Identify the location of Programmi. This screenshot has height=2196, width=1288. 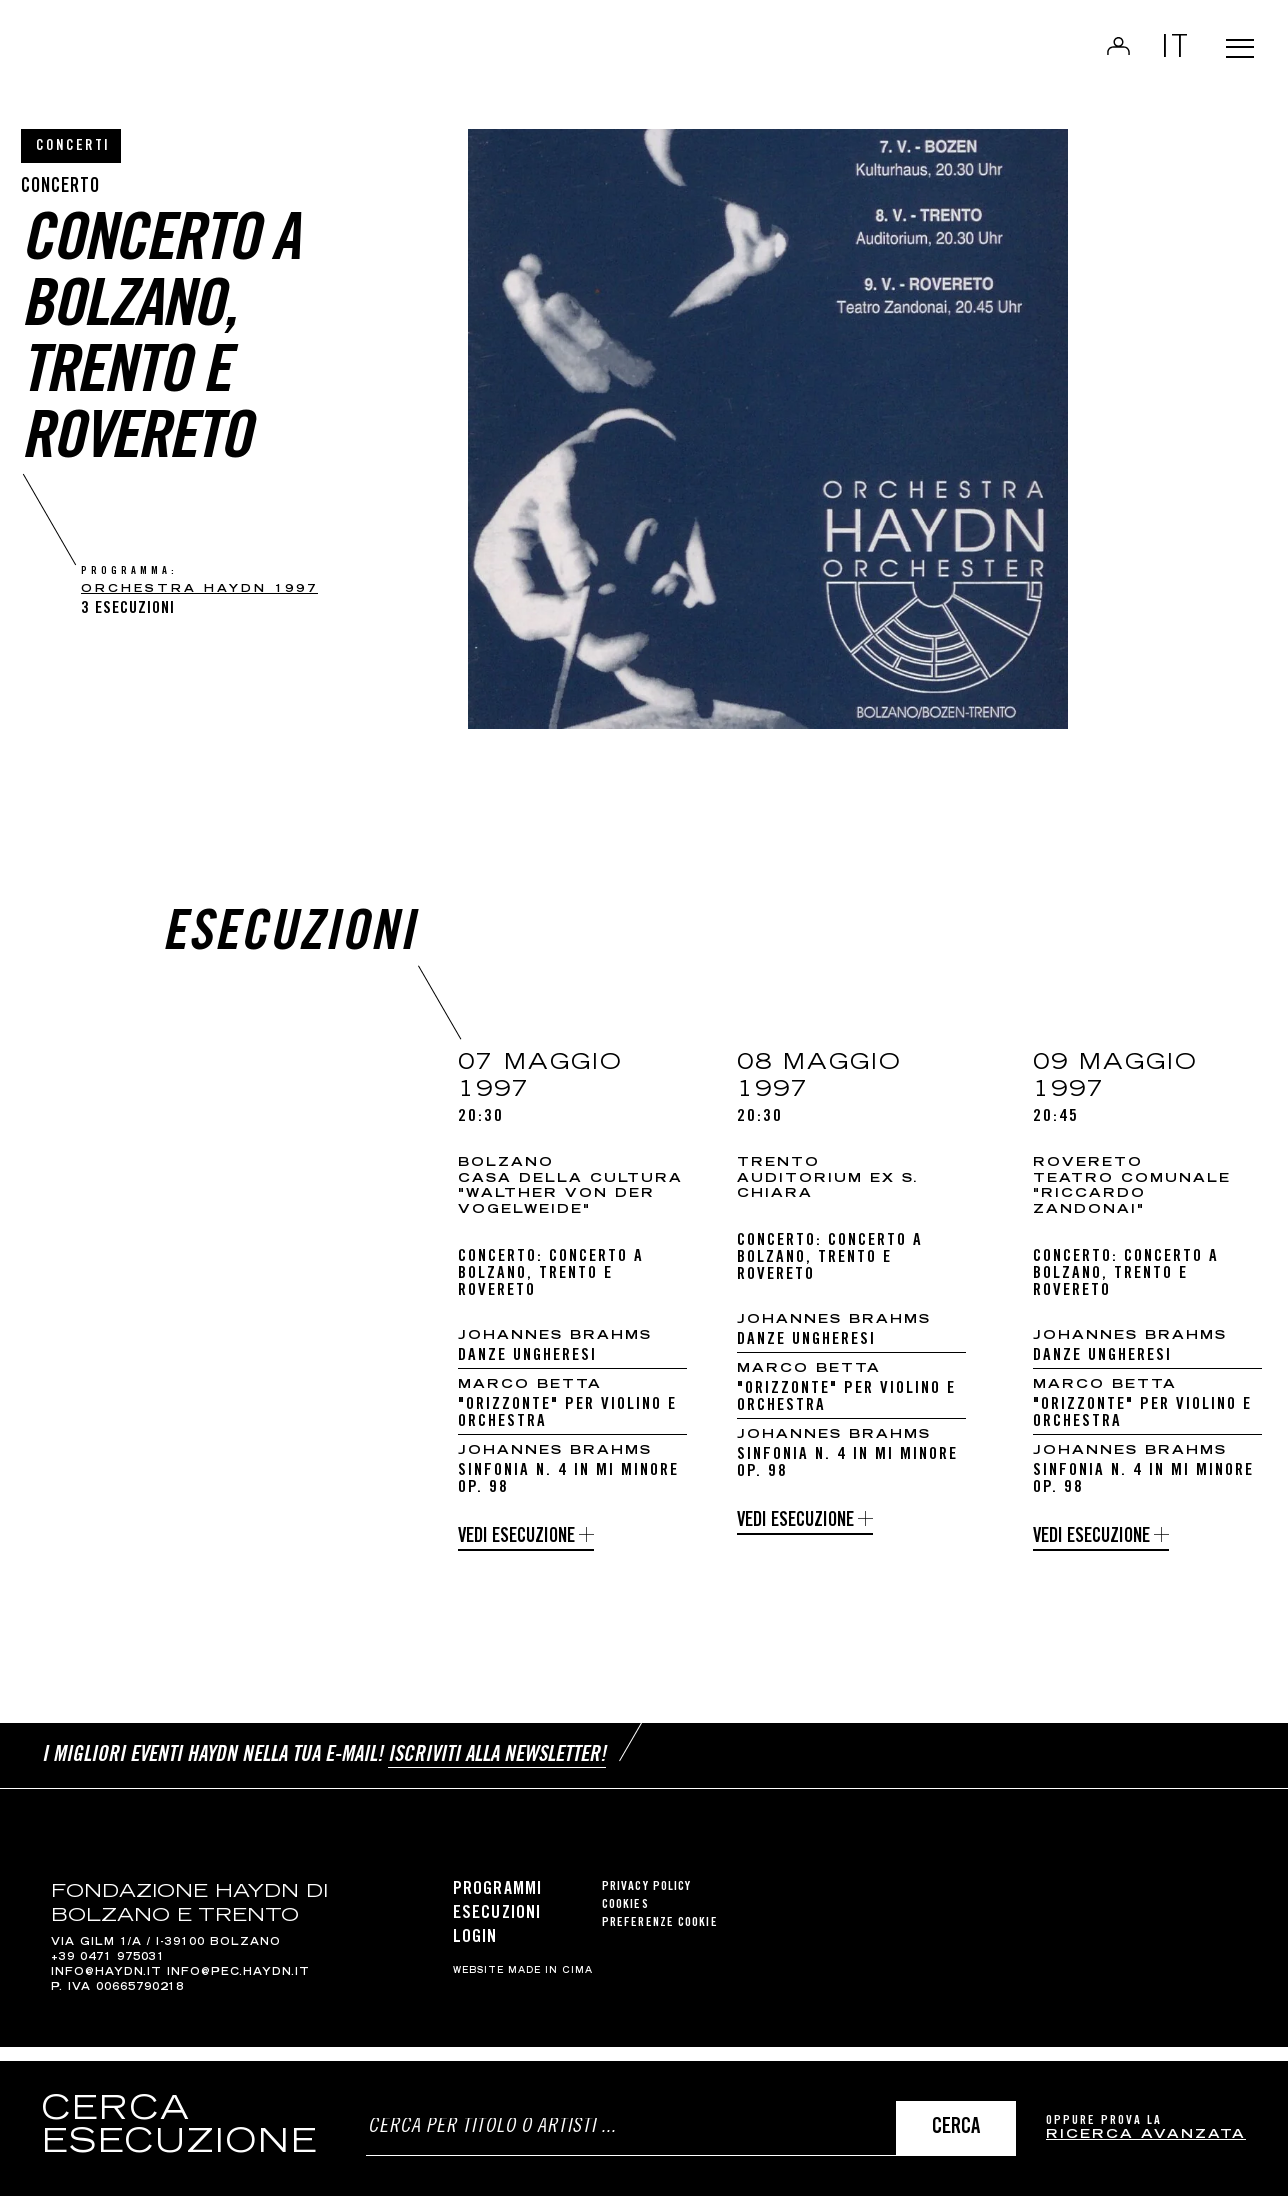
(497, 1903).